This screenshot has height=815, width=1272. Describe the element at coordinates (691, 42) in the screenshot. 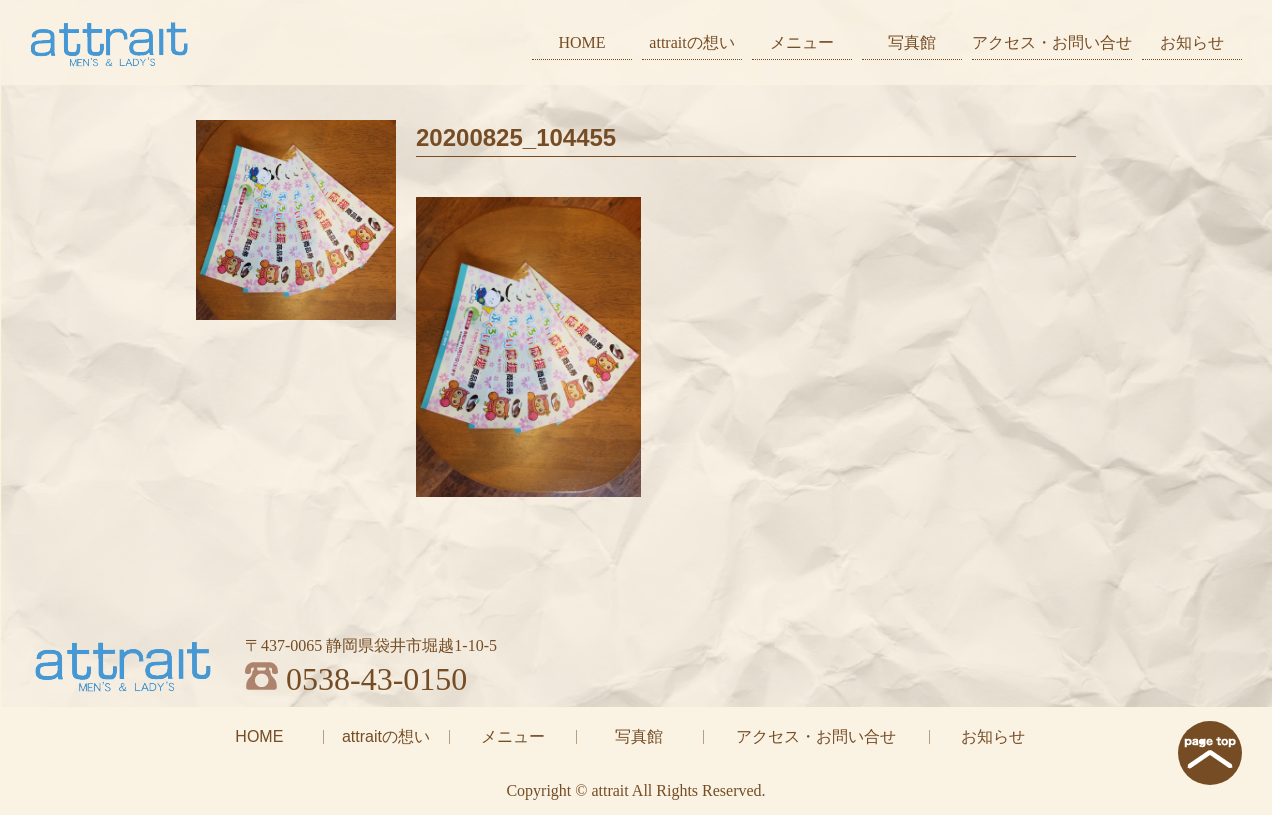

I see `attraitの想い` at that location.